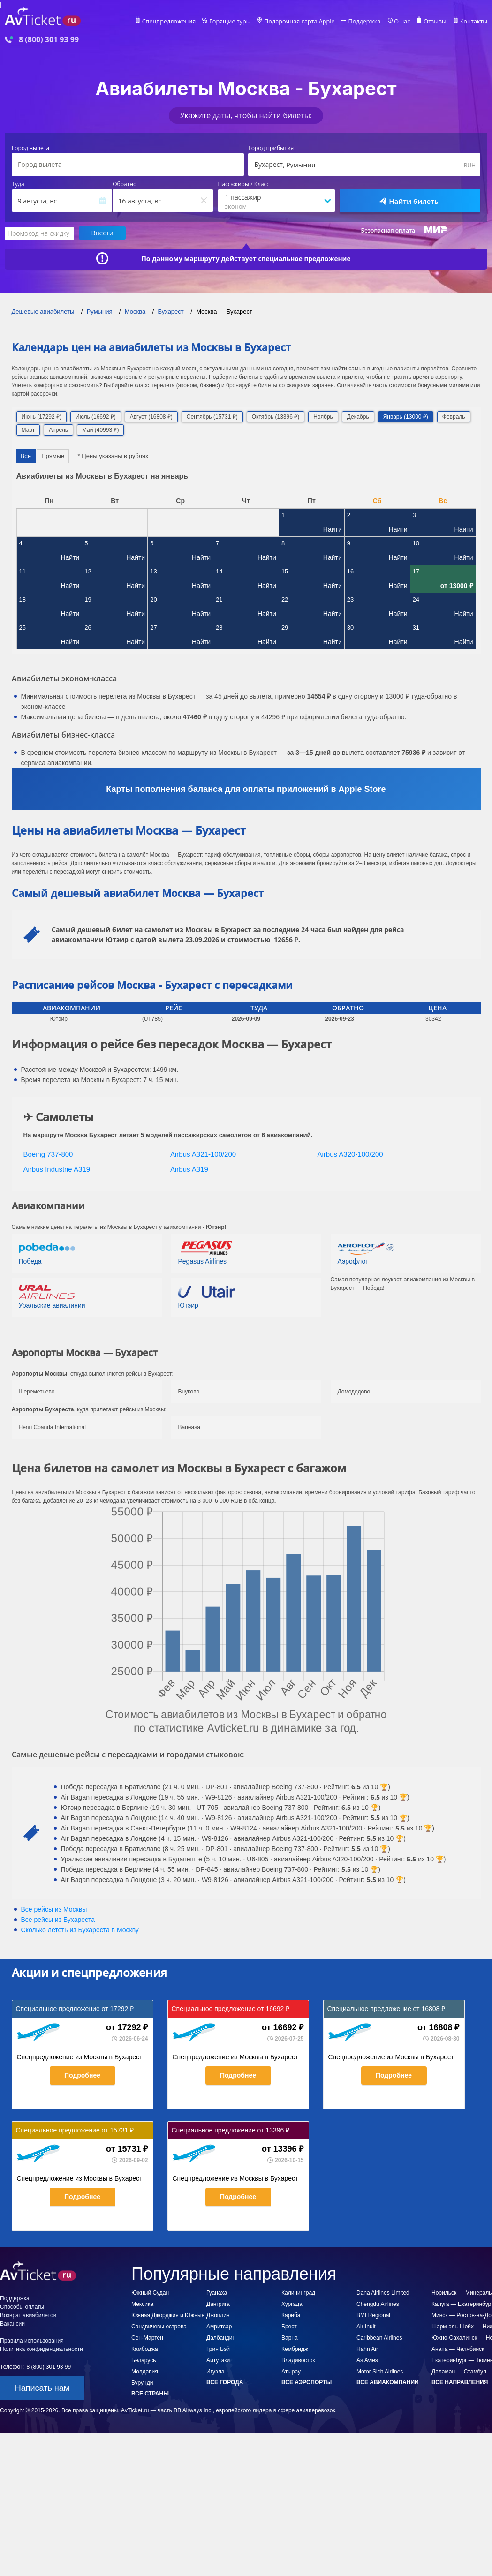  What do you see at coordinates (289, 2337) in the screenshot?
I see `Варна` at bounding box center [289, 2337].